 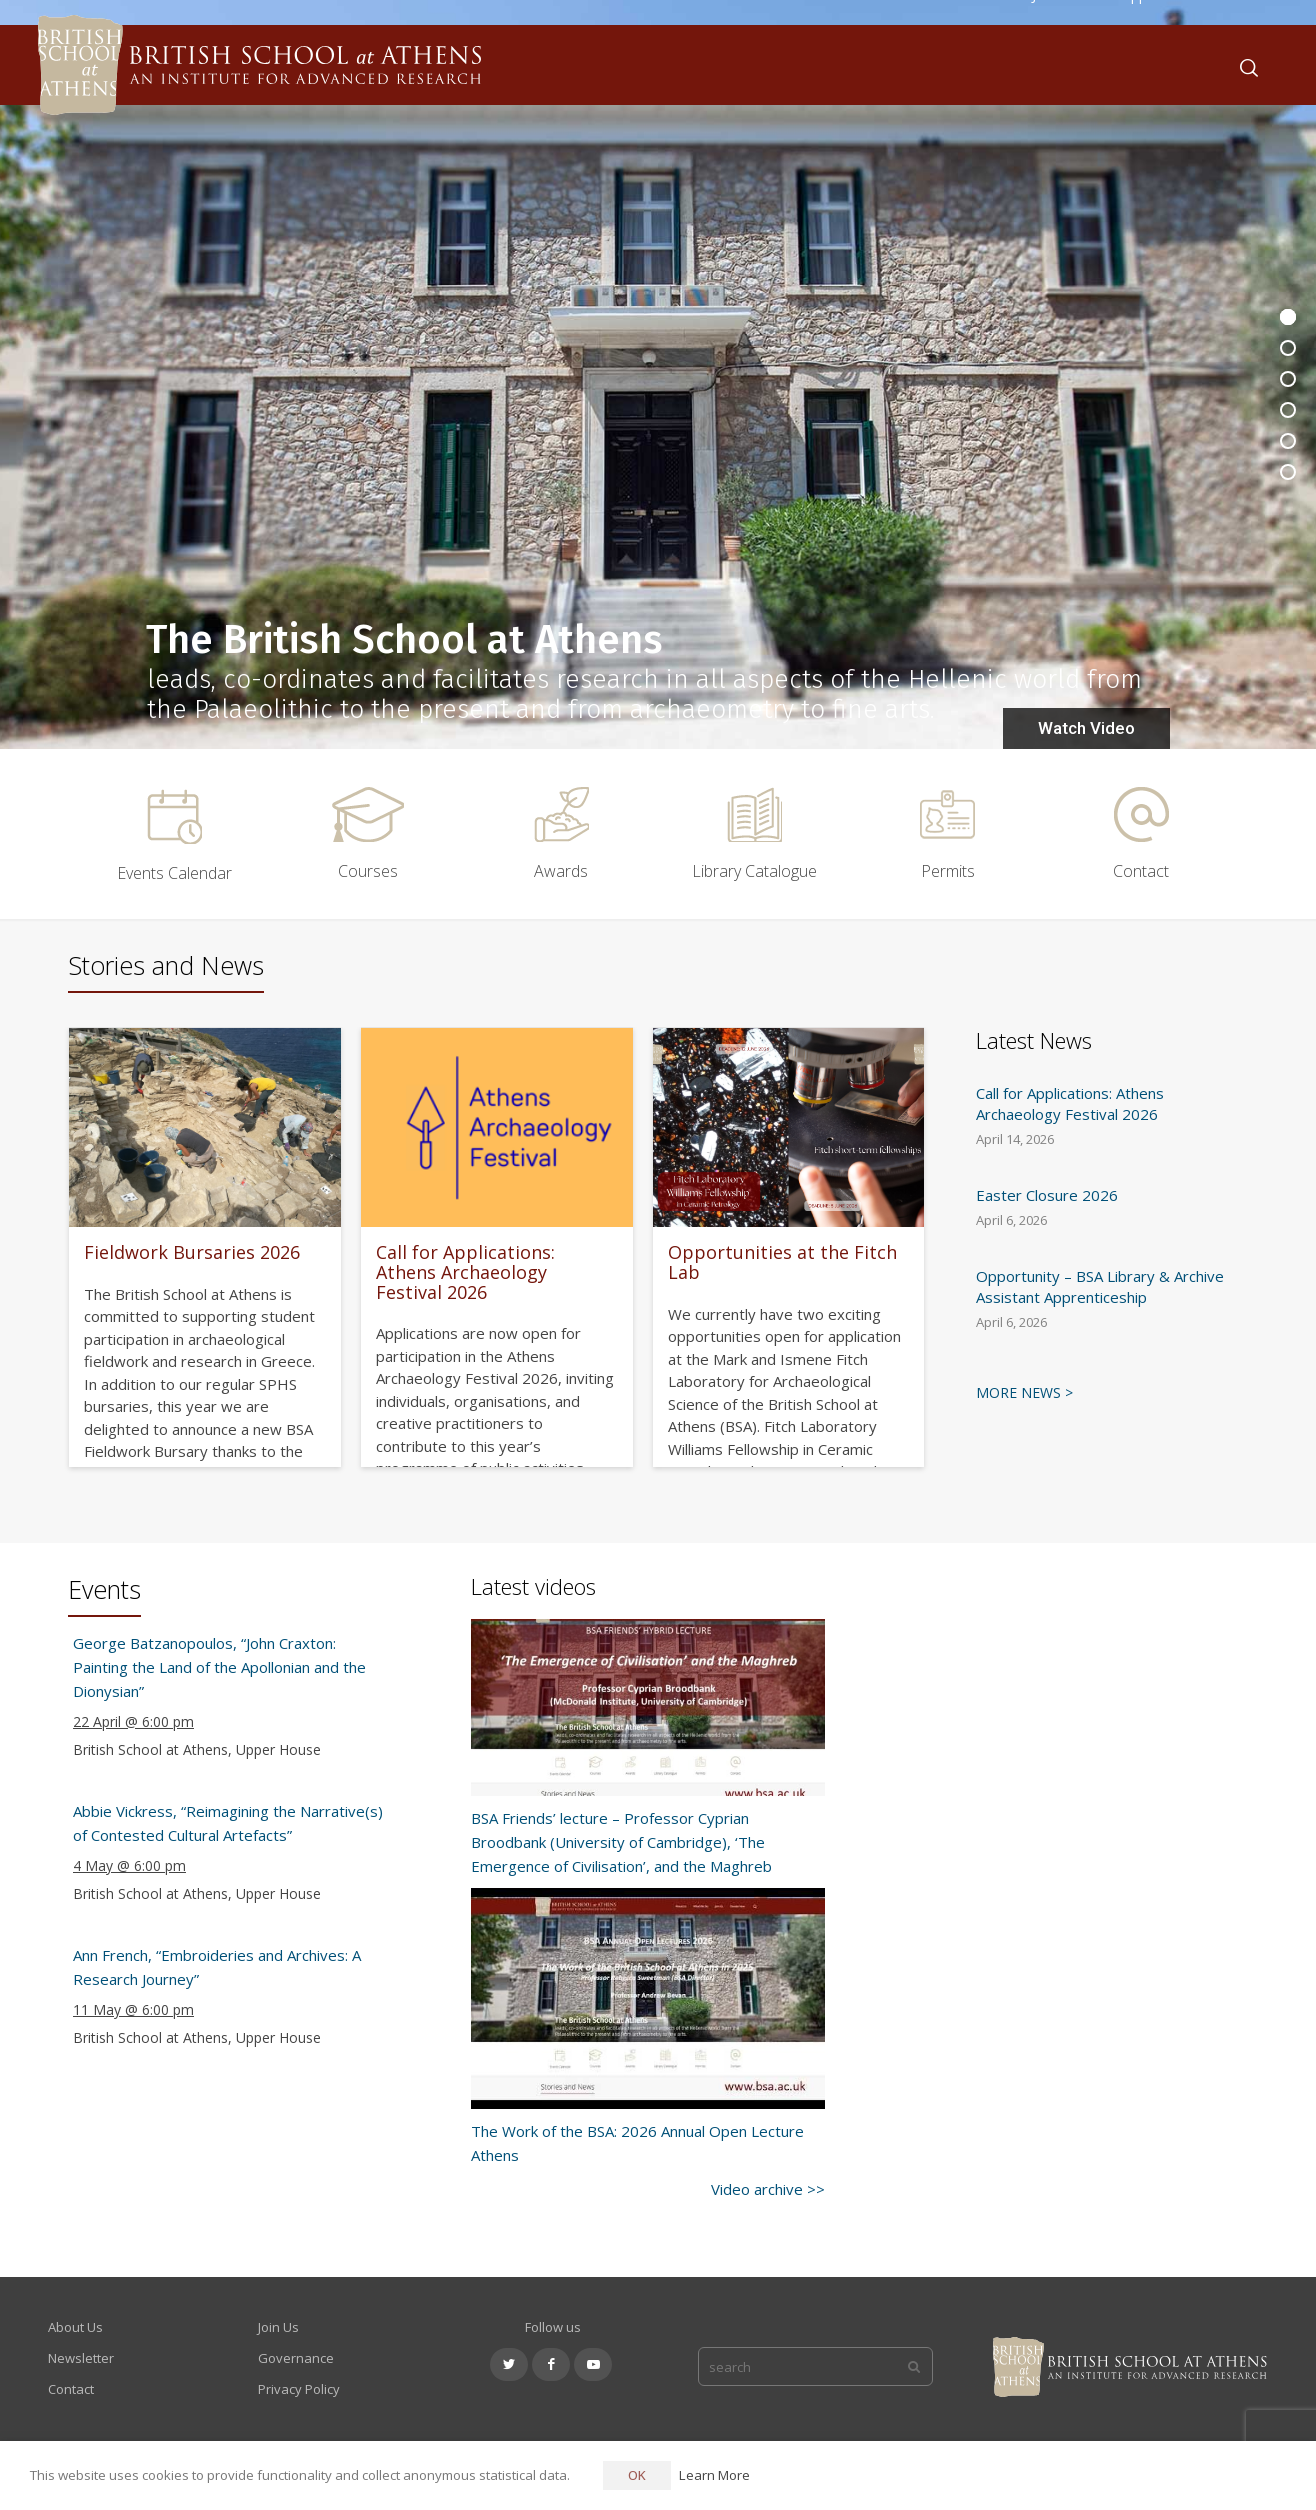 What do you see at coordinates (714, 2475) in the screenshot?
I see `Learn More` at bounding box center [714, 2475].